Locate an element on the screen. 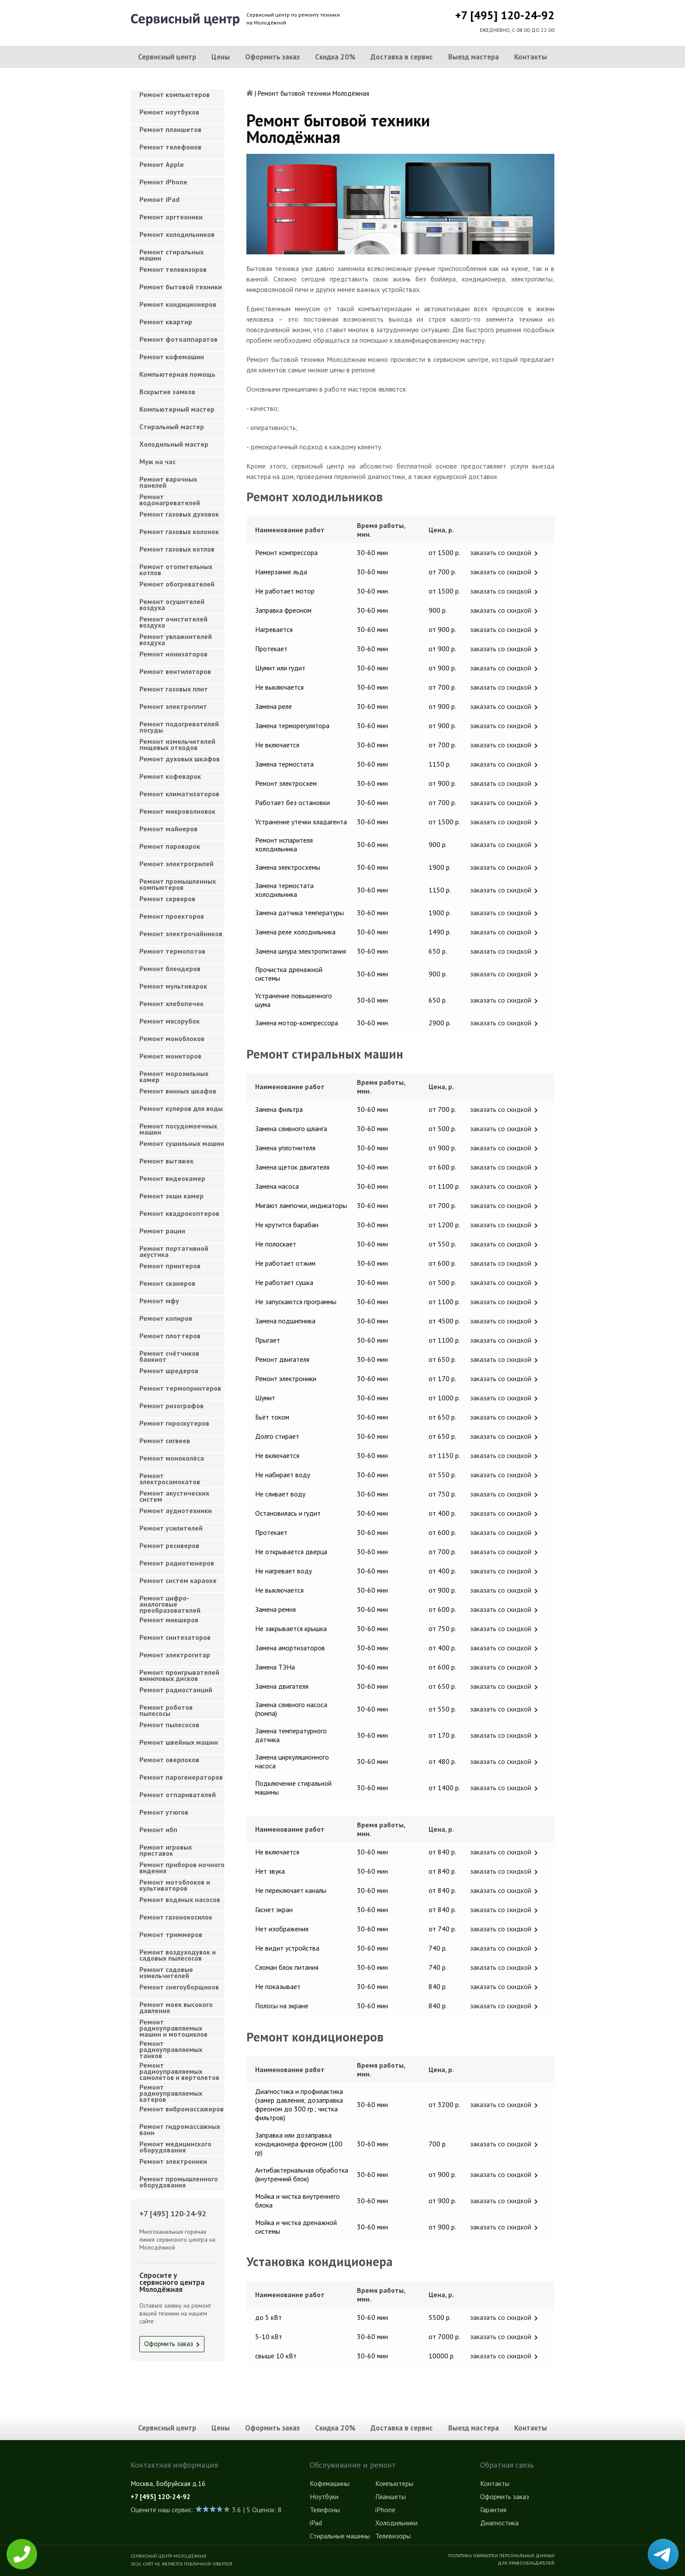  Ноутбуки is located at coordinates (324, 2496).